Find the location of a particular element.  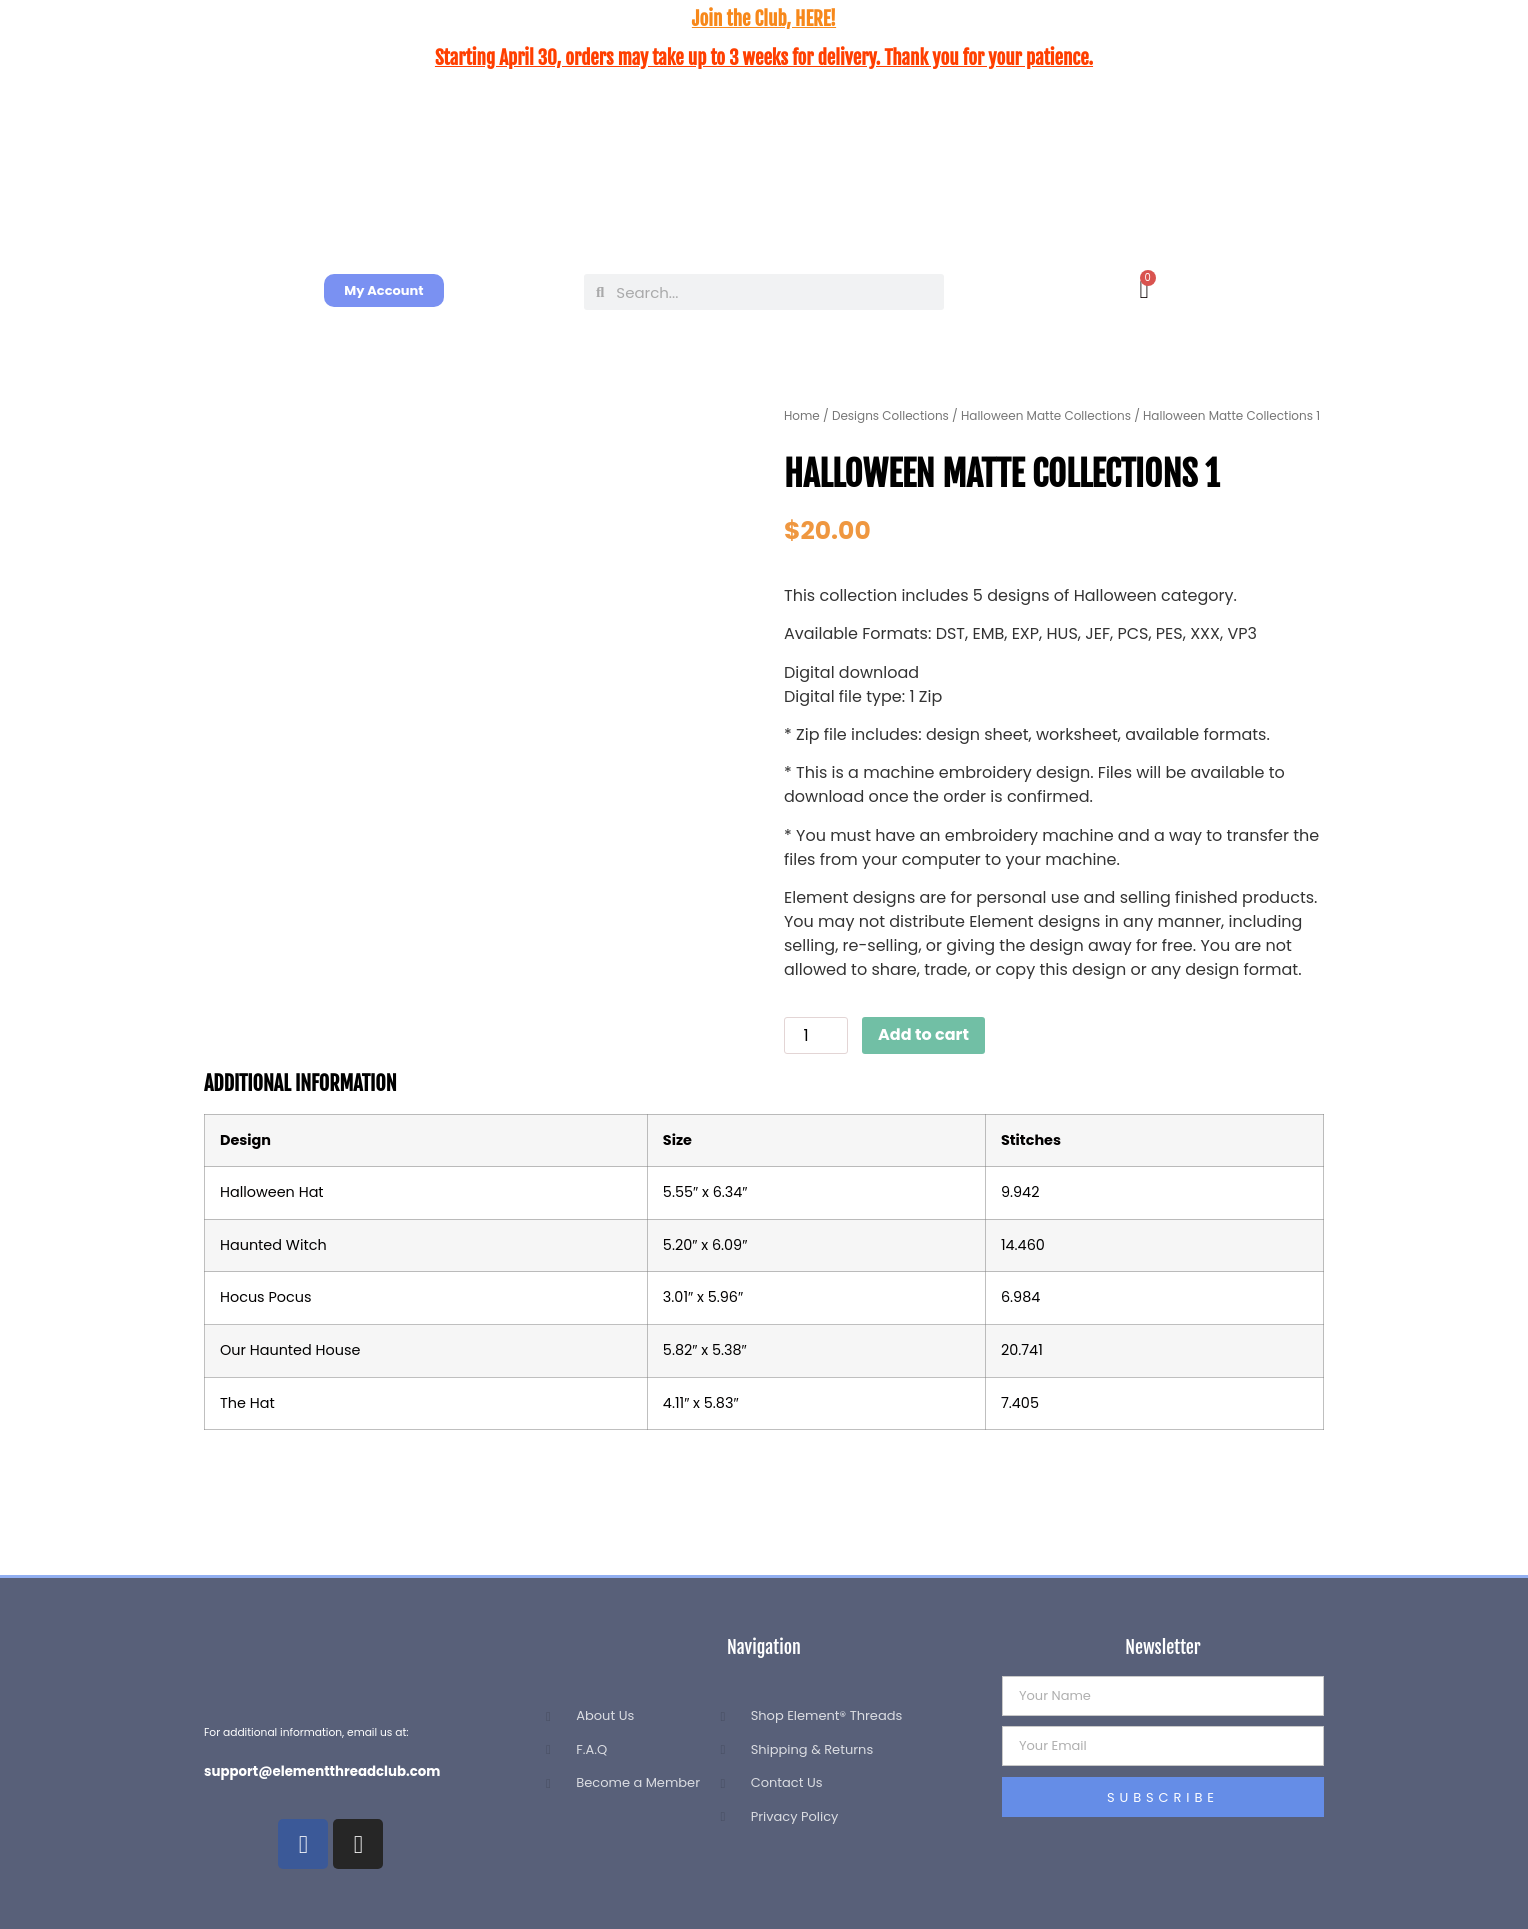

Halloween Matte Collections is located at coordinates (1046, 415).